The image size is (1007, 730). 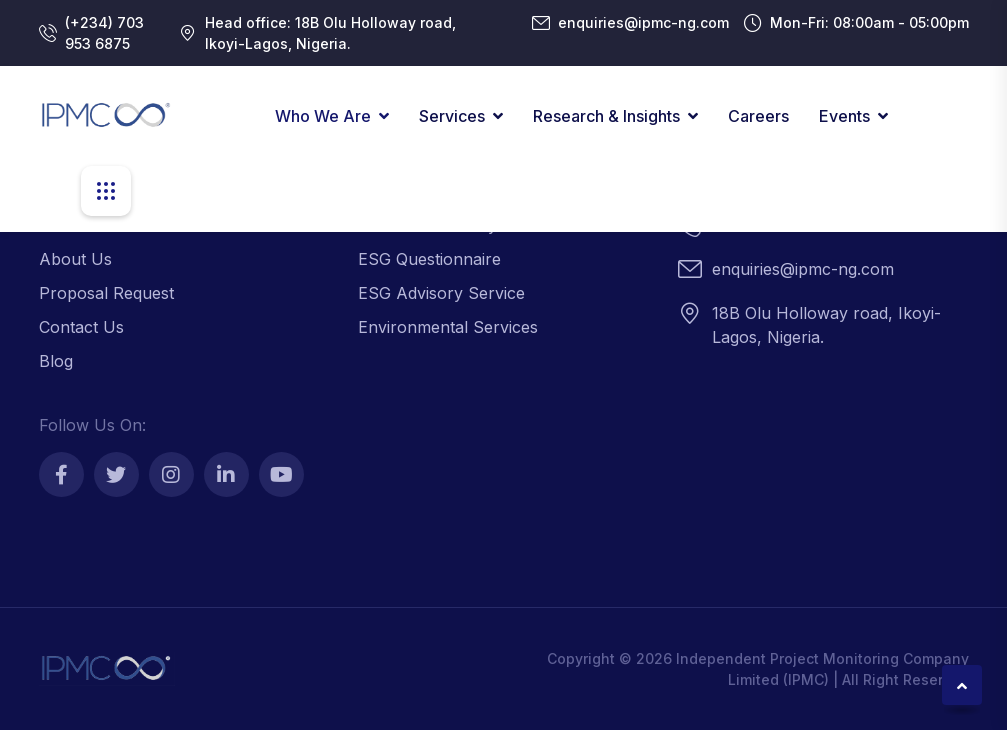 What do you see at coordinates (643, 22) in the screenshot?
I see `enquiries@ipmc-ng.com` at bounding box center [643, 22].